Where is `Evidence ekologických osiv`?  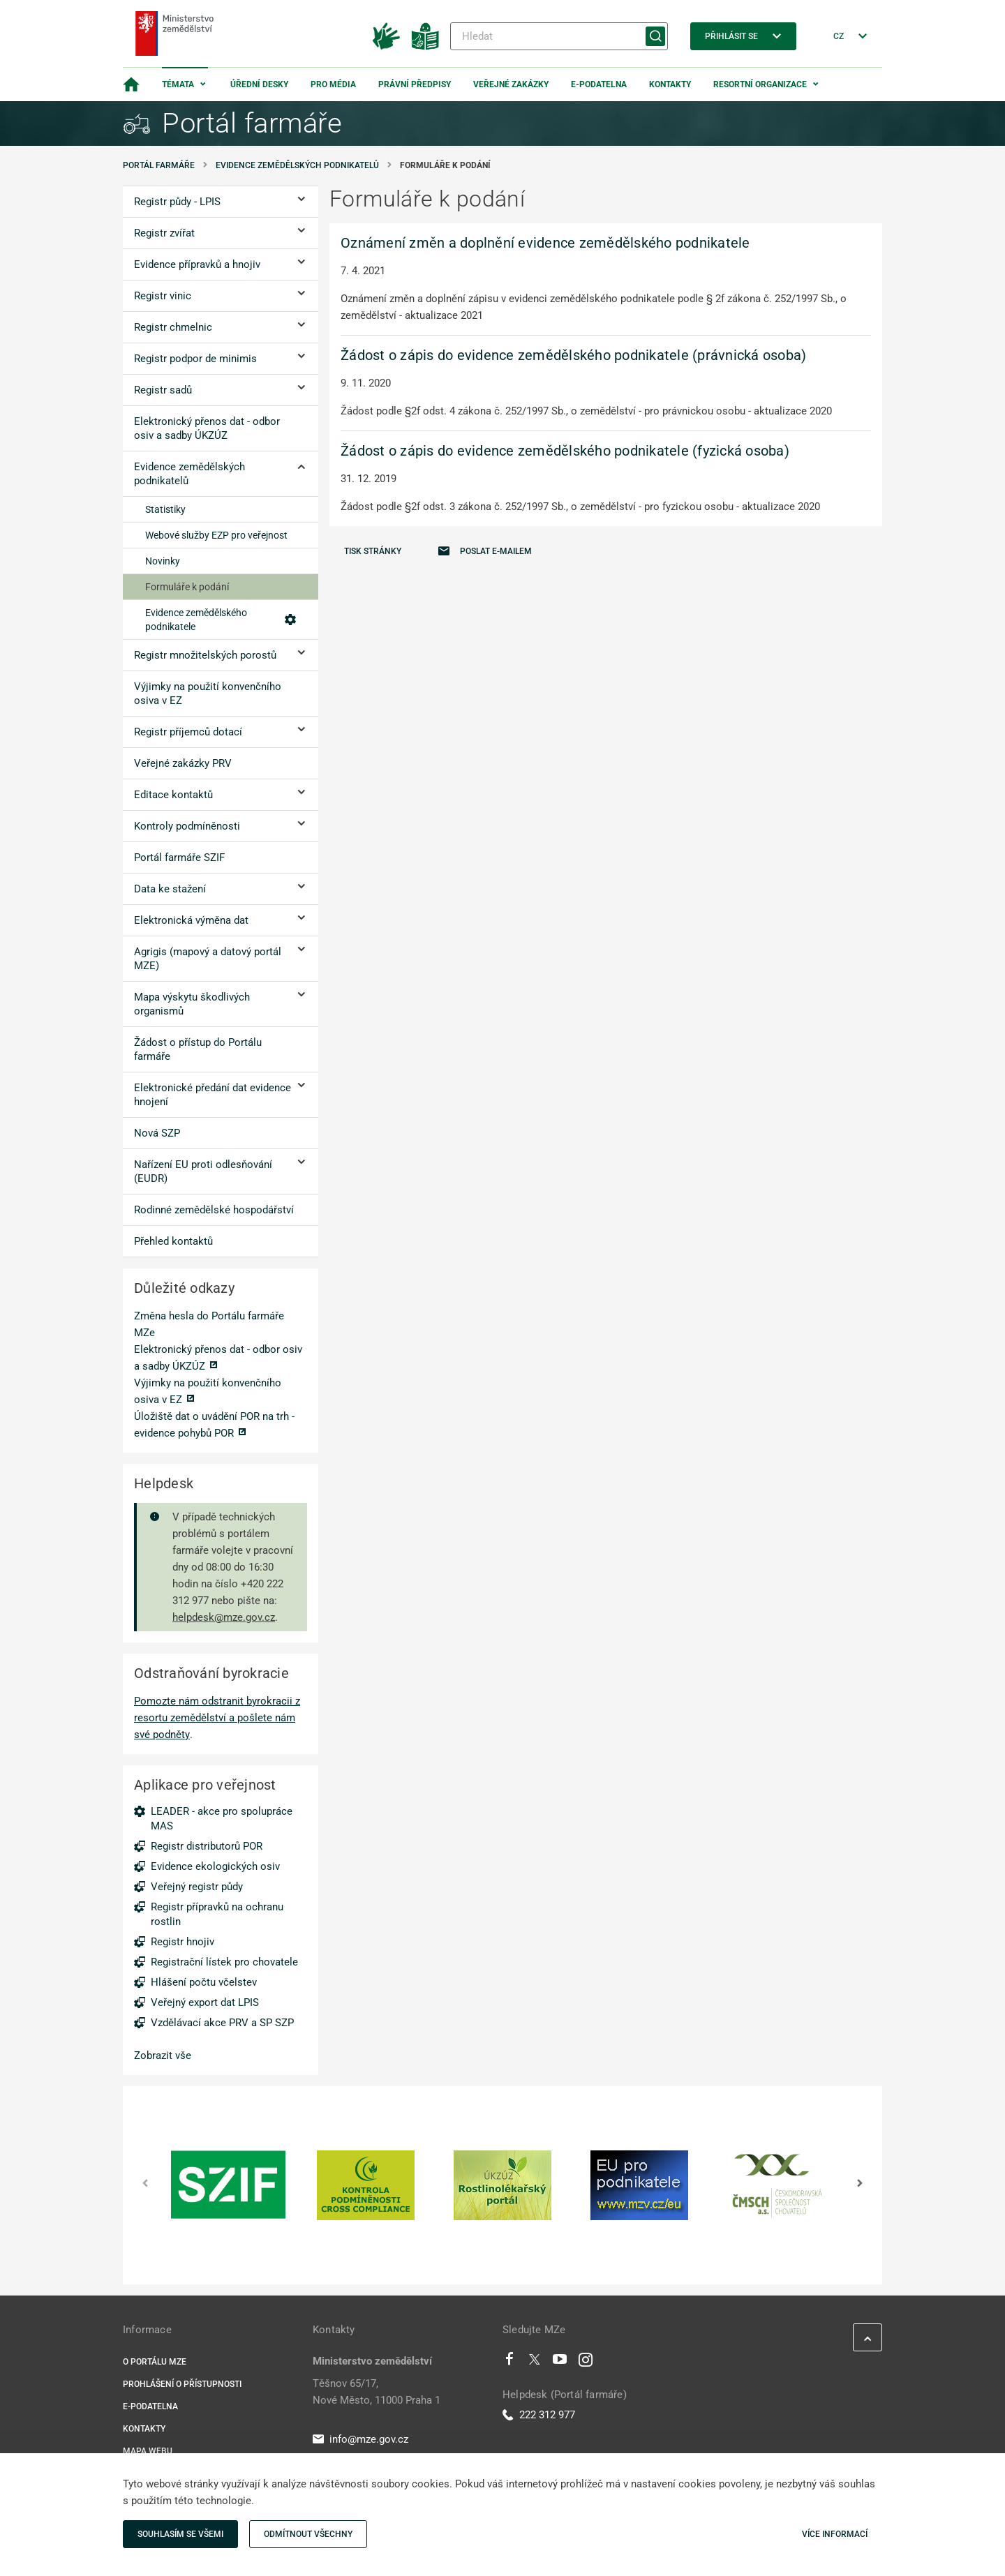
Evidence ekologických osiv is located at coordinates (215, 1866).